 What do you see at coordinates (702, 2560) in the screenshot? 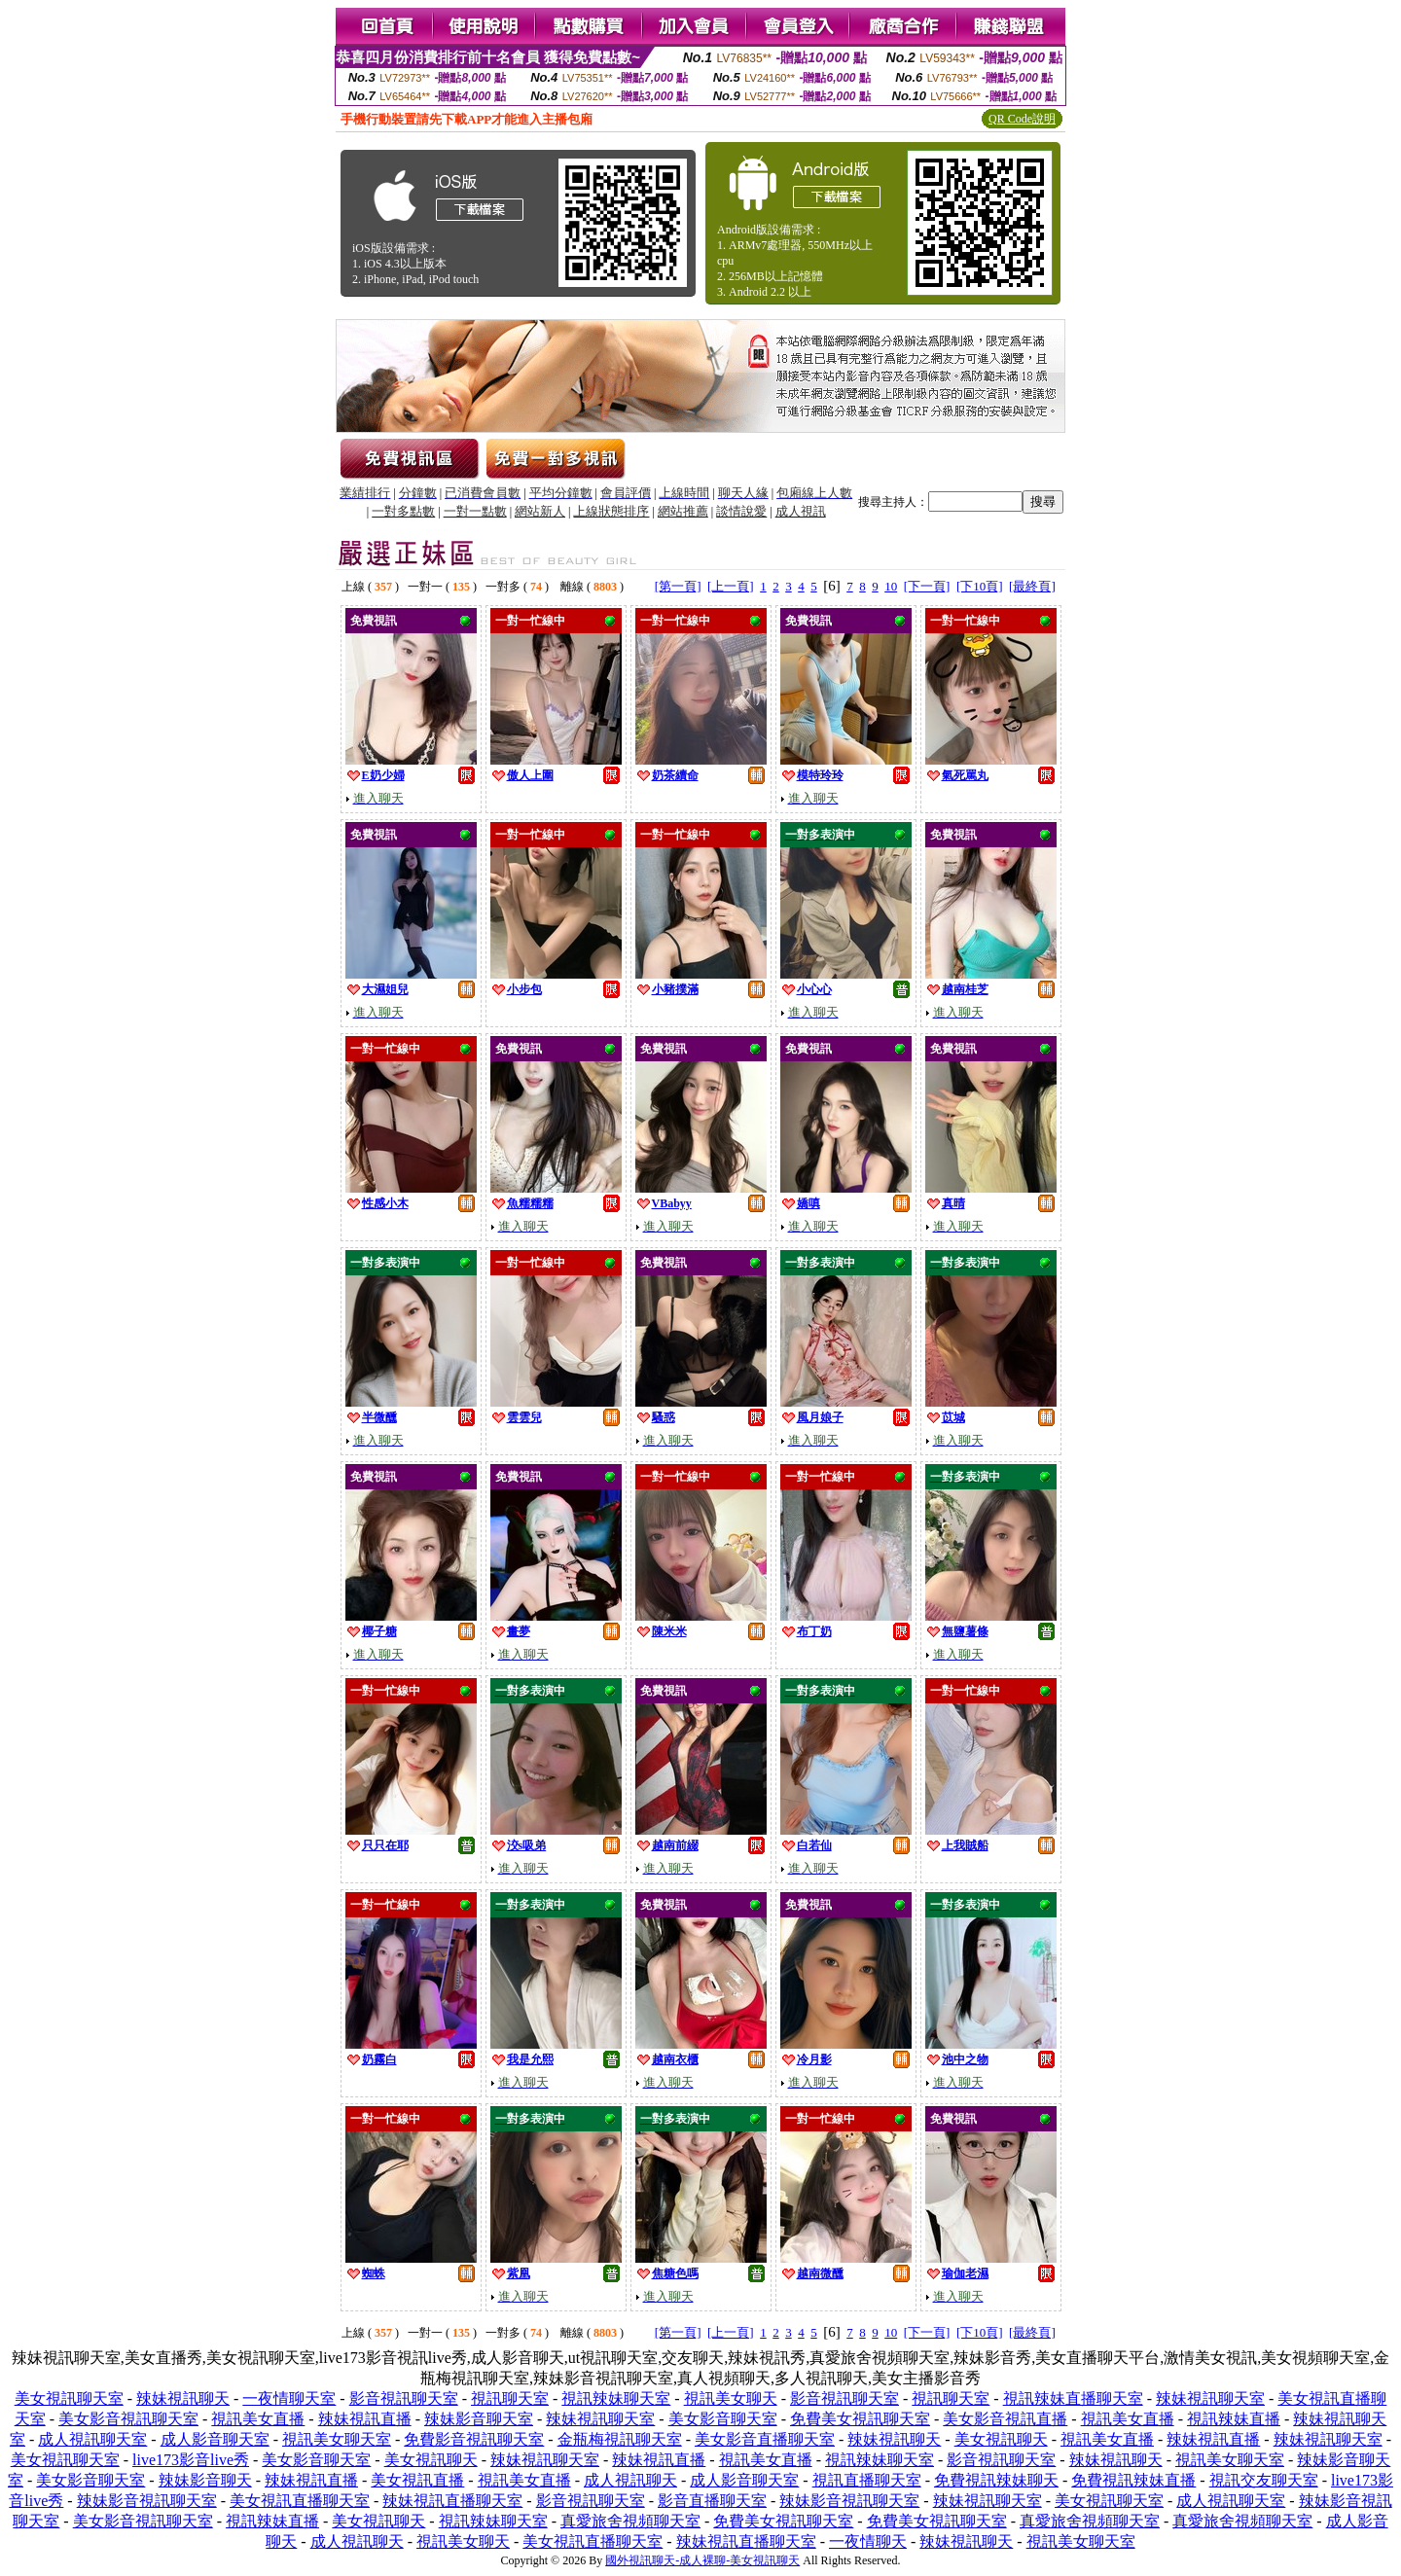
I see `國外視訊聊天-成人裸聊-美女視訊聊天` at bounding box center [702, 2560].